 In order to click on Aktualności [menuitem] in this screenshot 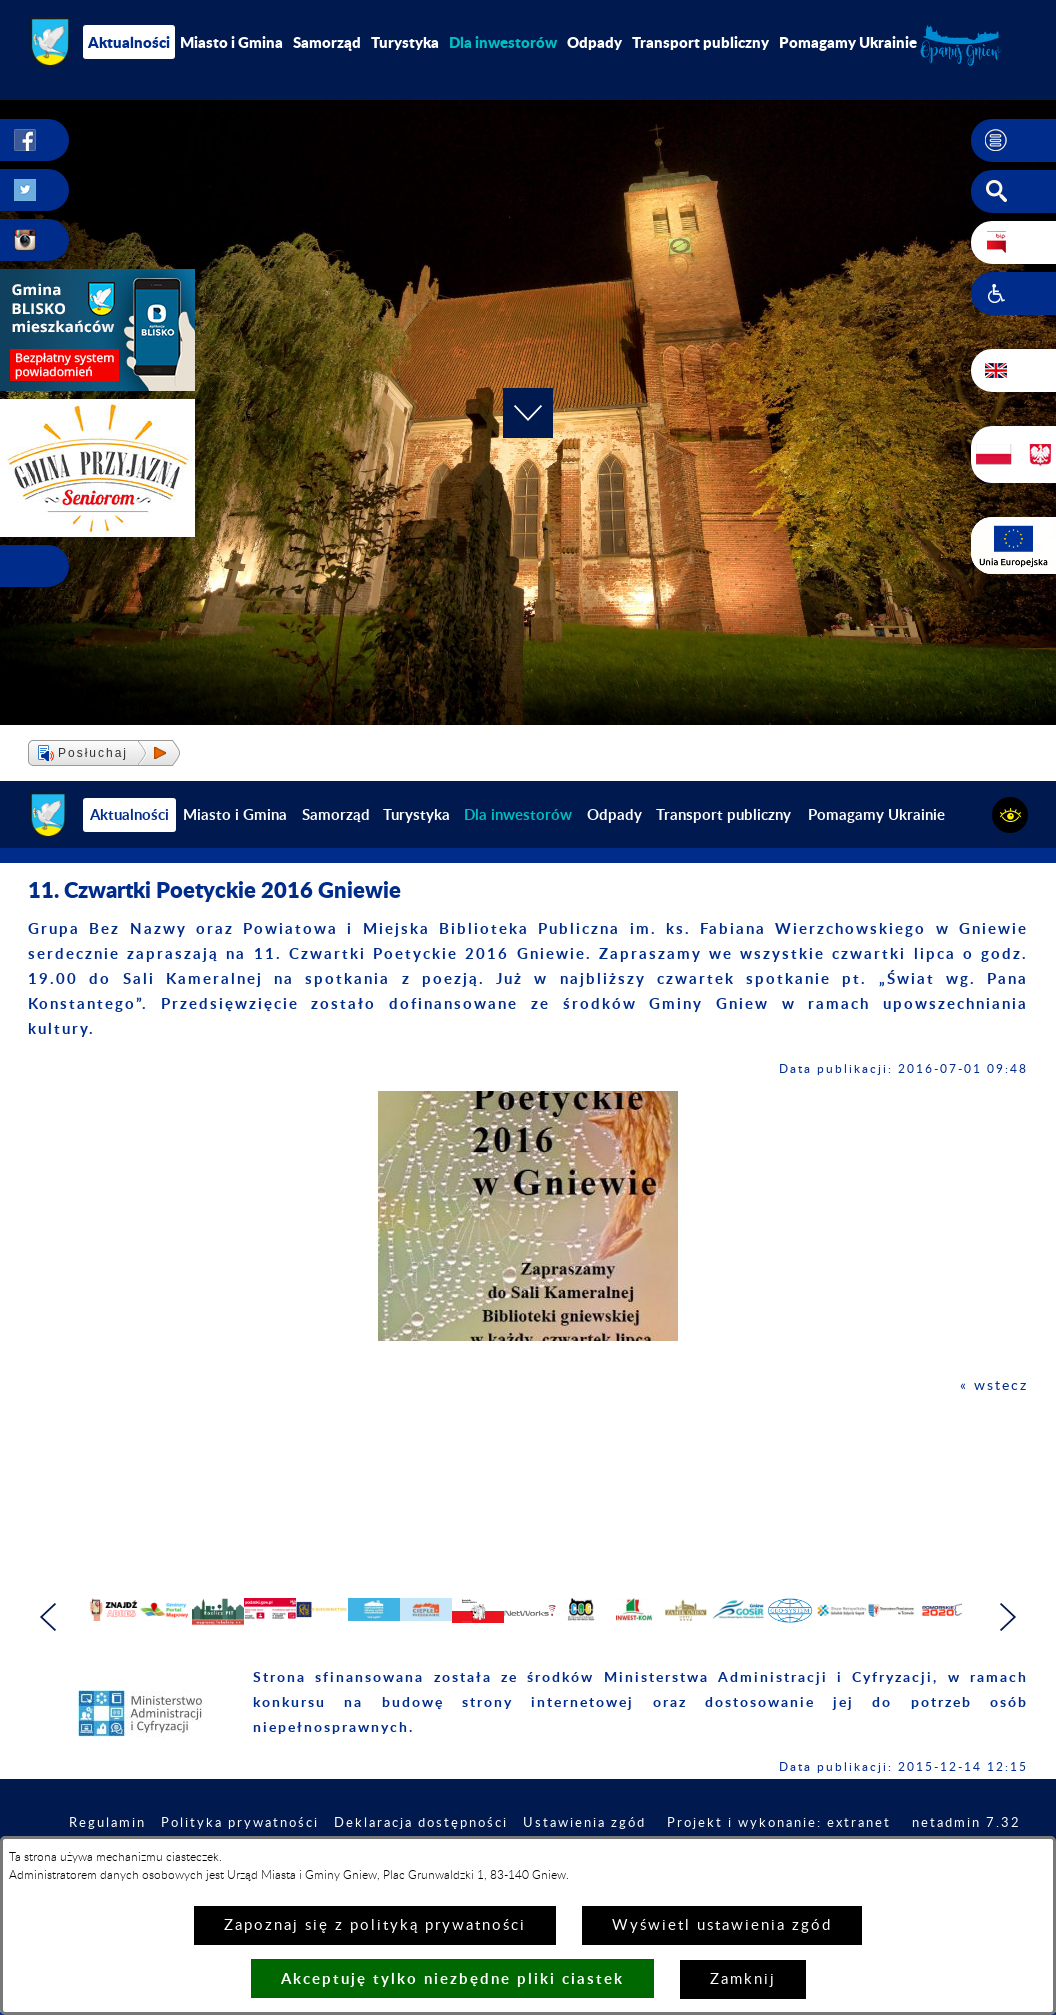, I will do `click(129, 42)`.